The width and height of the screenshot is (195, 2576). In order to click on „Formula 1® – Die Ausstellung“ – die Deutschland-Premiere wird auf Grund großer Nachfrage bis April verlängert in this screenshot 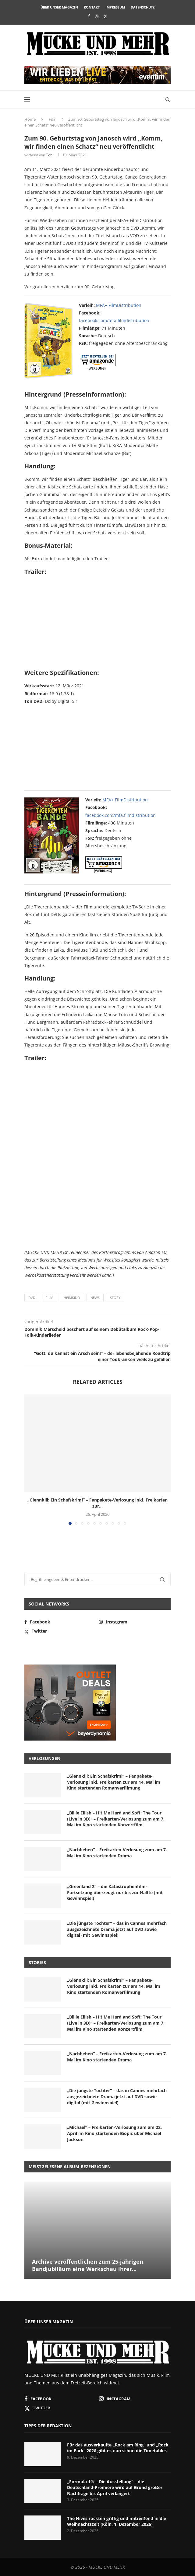, I will do `click(114, 2487)`.